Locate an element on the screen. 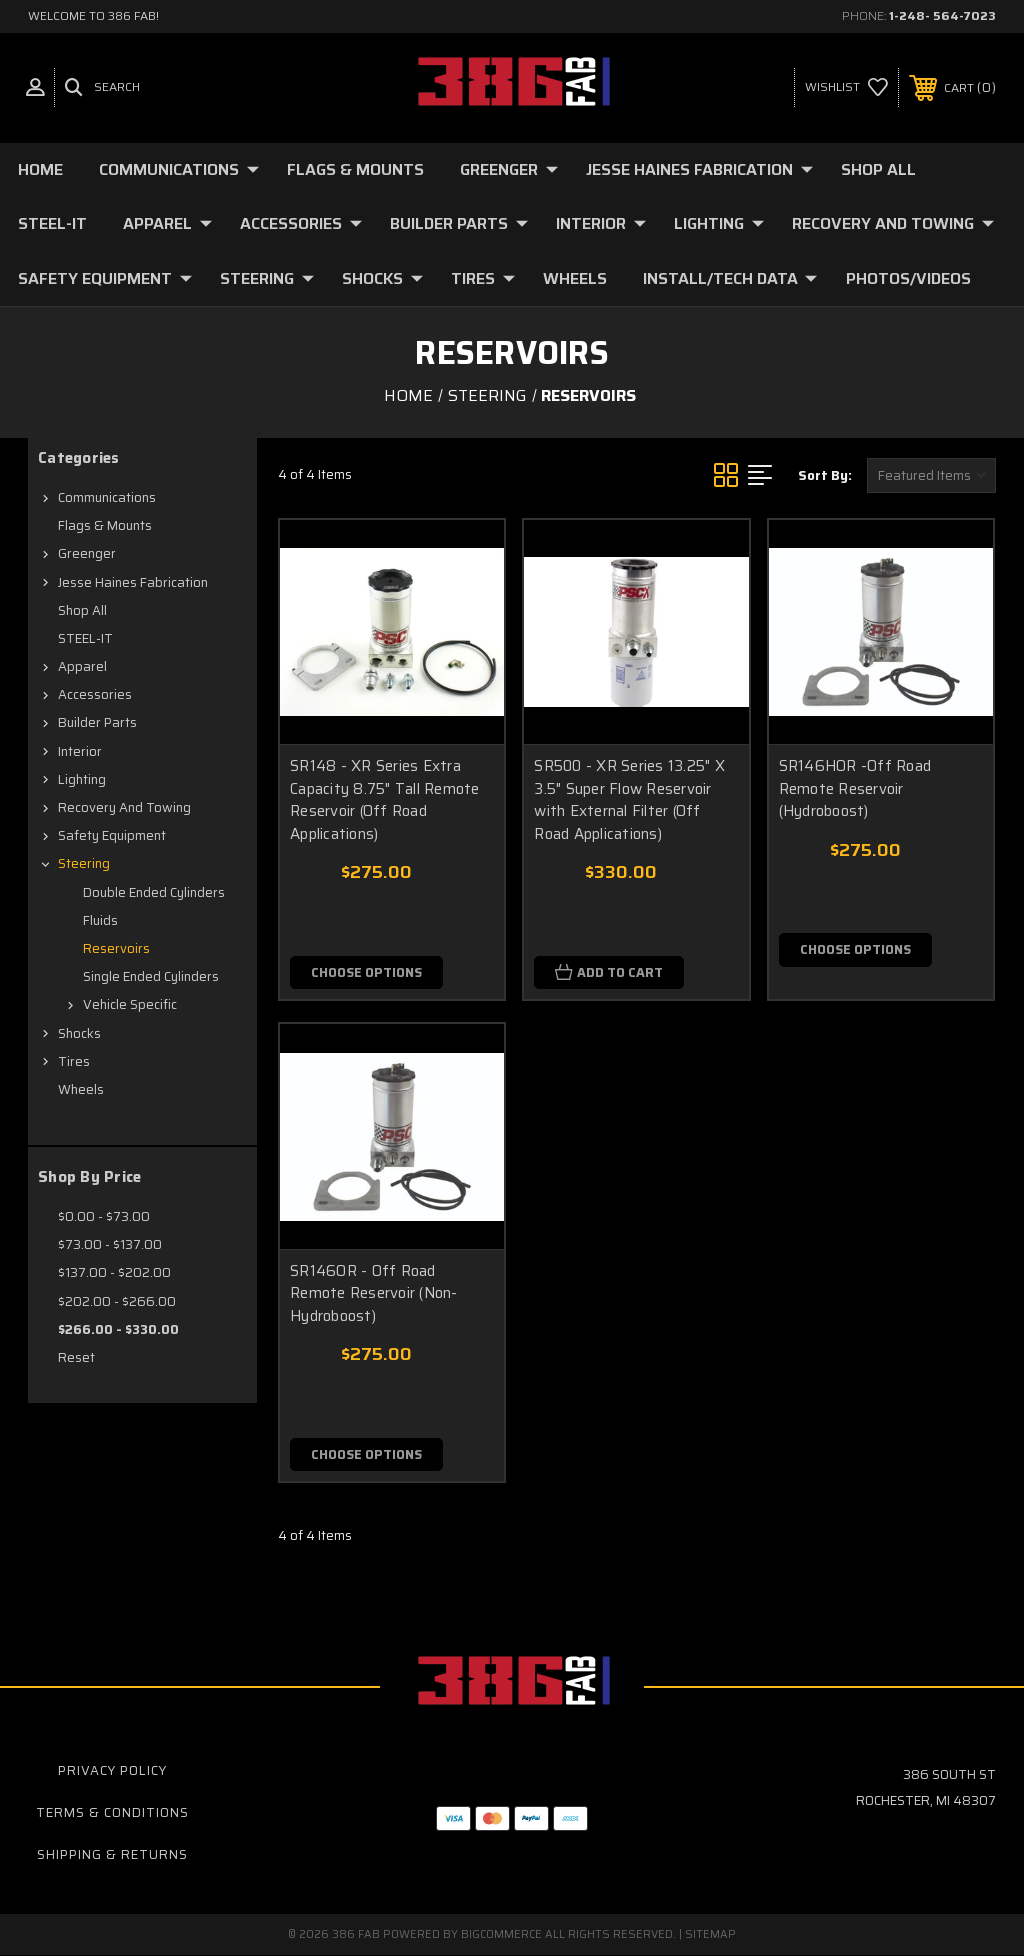  Home is located at coordinates (40, 169).